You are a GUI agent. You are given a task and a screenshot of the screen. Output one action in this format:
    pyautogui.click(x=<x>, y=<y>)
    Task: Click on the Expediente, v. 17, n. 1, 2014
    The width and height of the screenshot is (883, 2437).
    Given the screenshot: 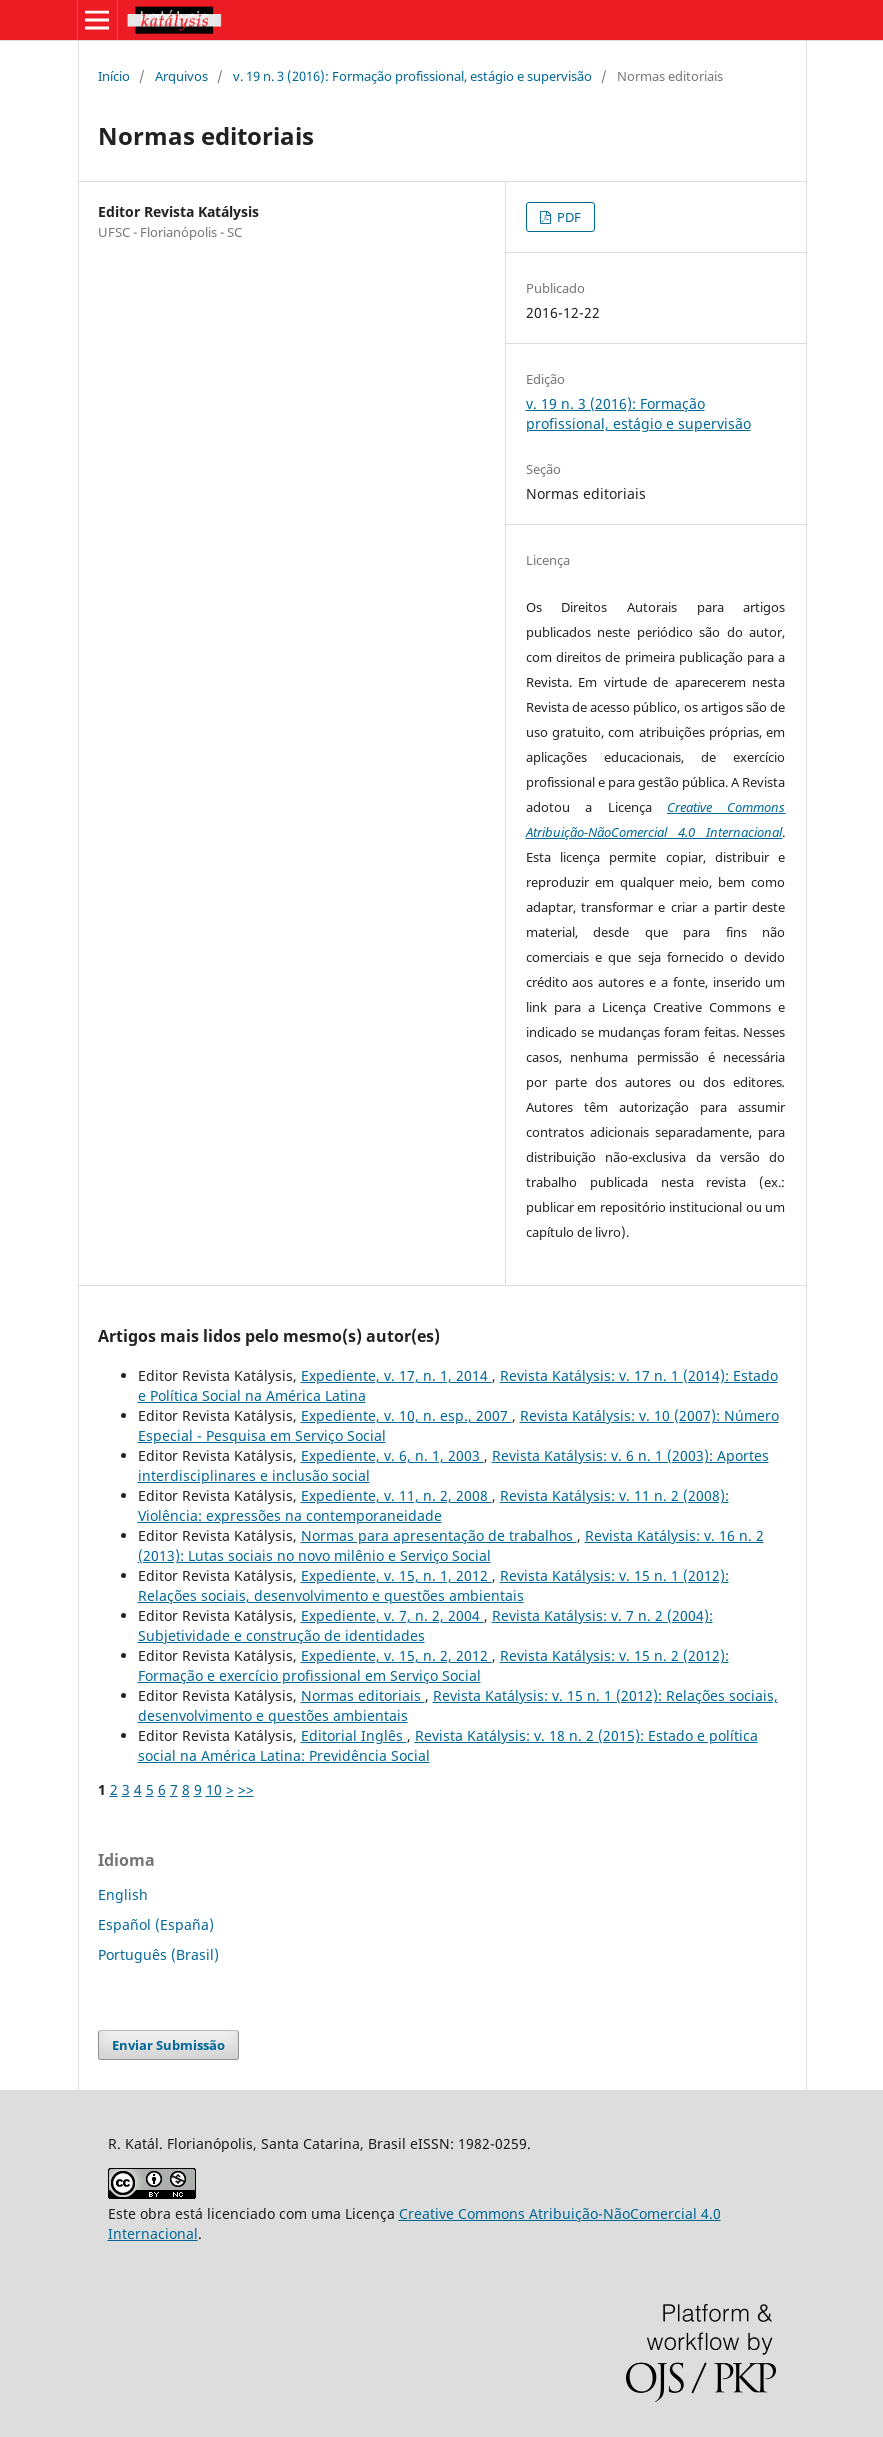 What is the action you would take?
    pyautogui.click(x=396, y=1375)
    